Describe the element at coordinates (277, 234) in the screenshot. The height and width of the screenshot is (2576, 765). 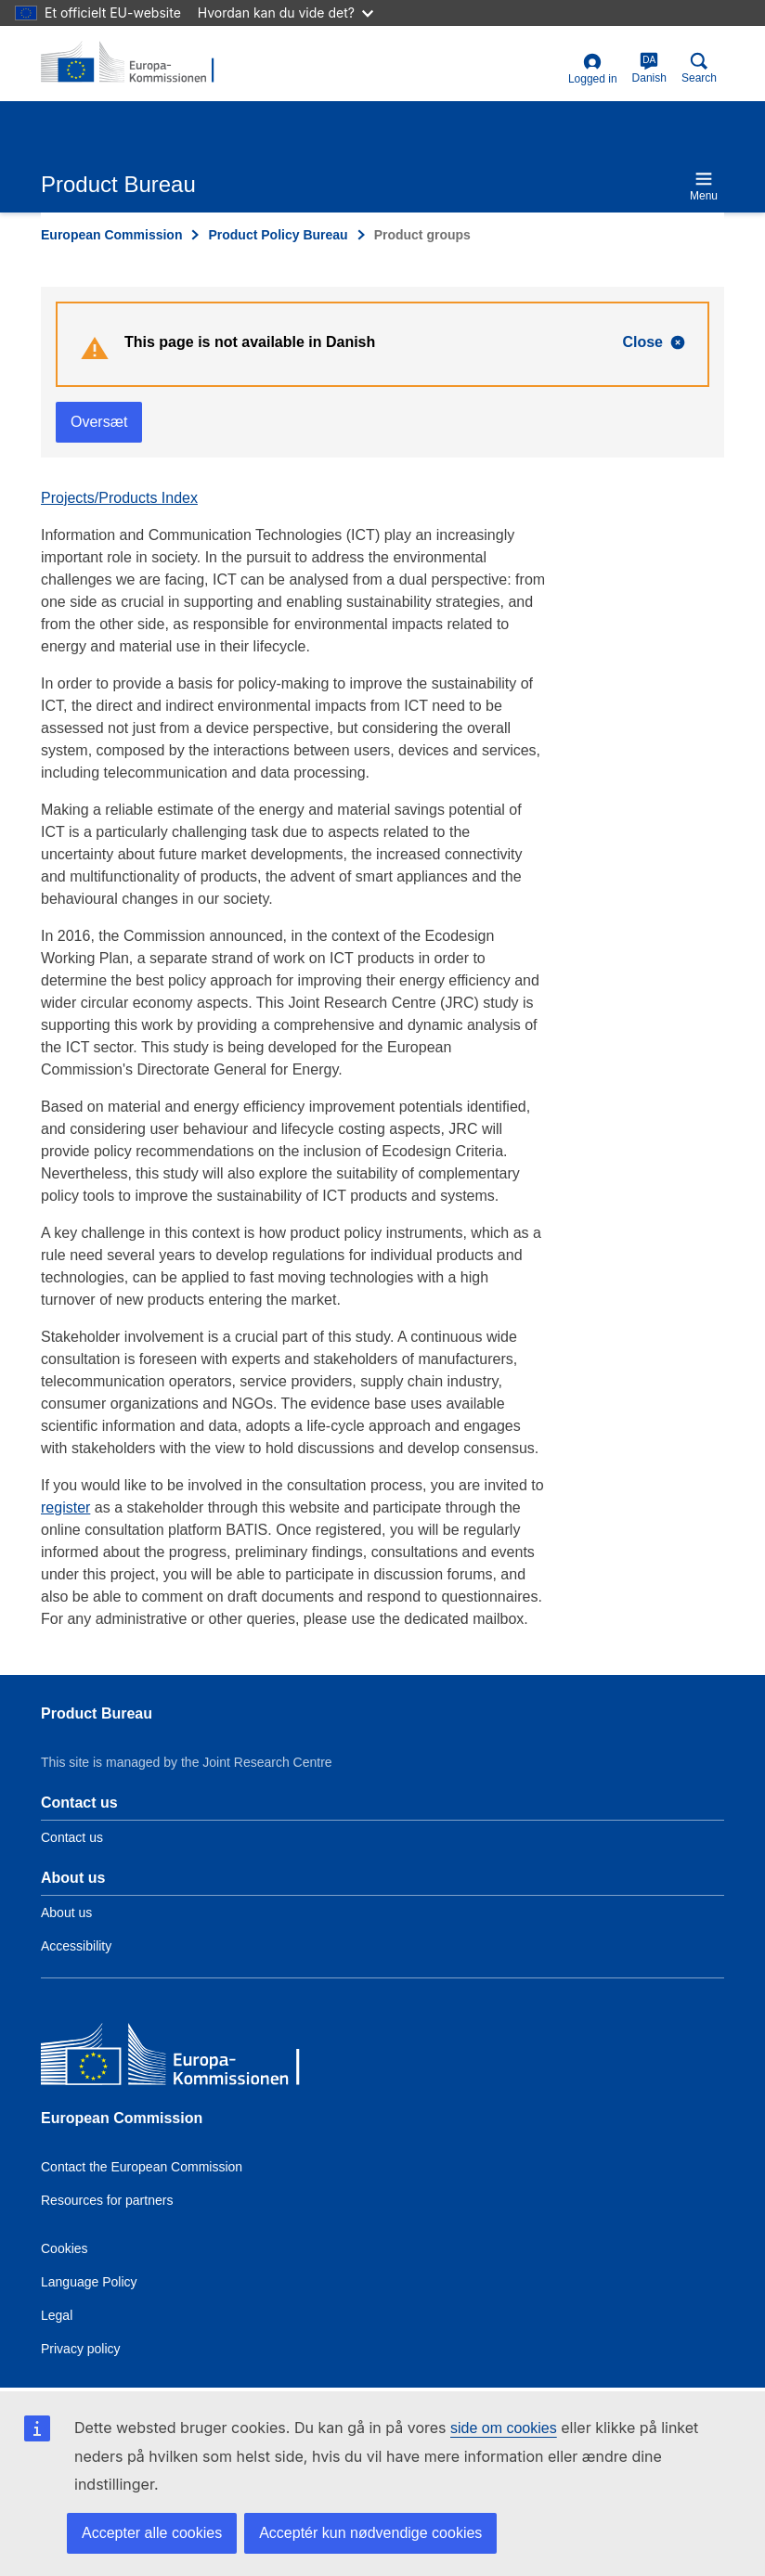
I see `Product Policy Bureau` at that location.